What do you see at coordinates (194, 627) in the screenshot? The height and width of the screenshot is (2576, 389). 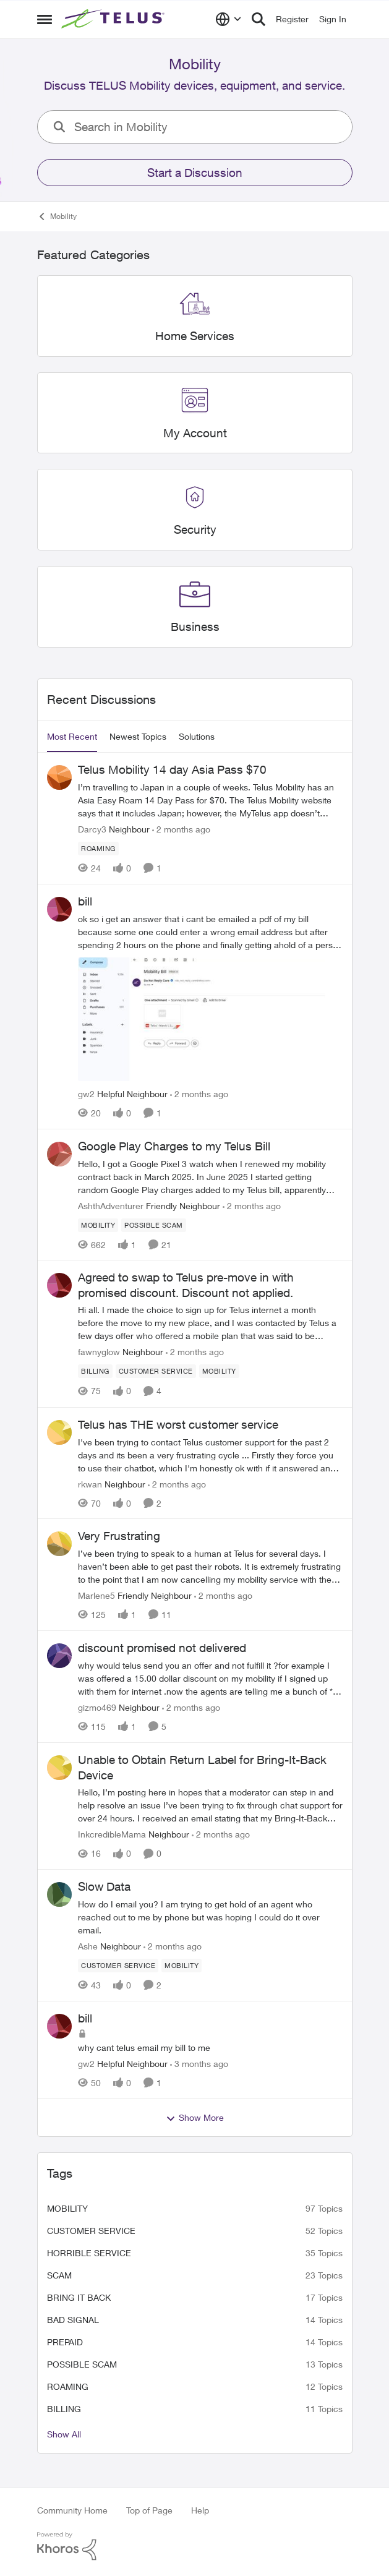 I see `[Go back to Business]` at bounding box center [194, 627].